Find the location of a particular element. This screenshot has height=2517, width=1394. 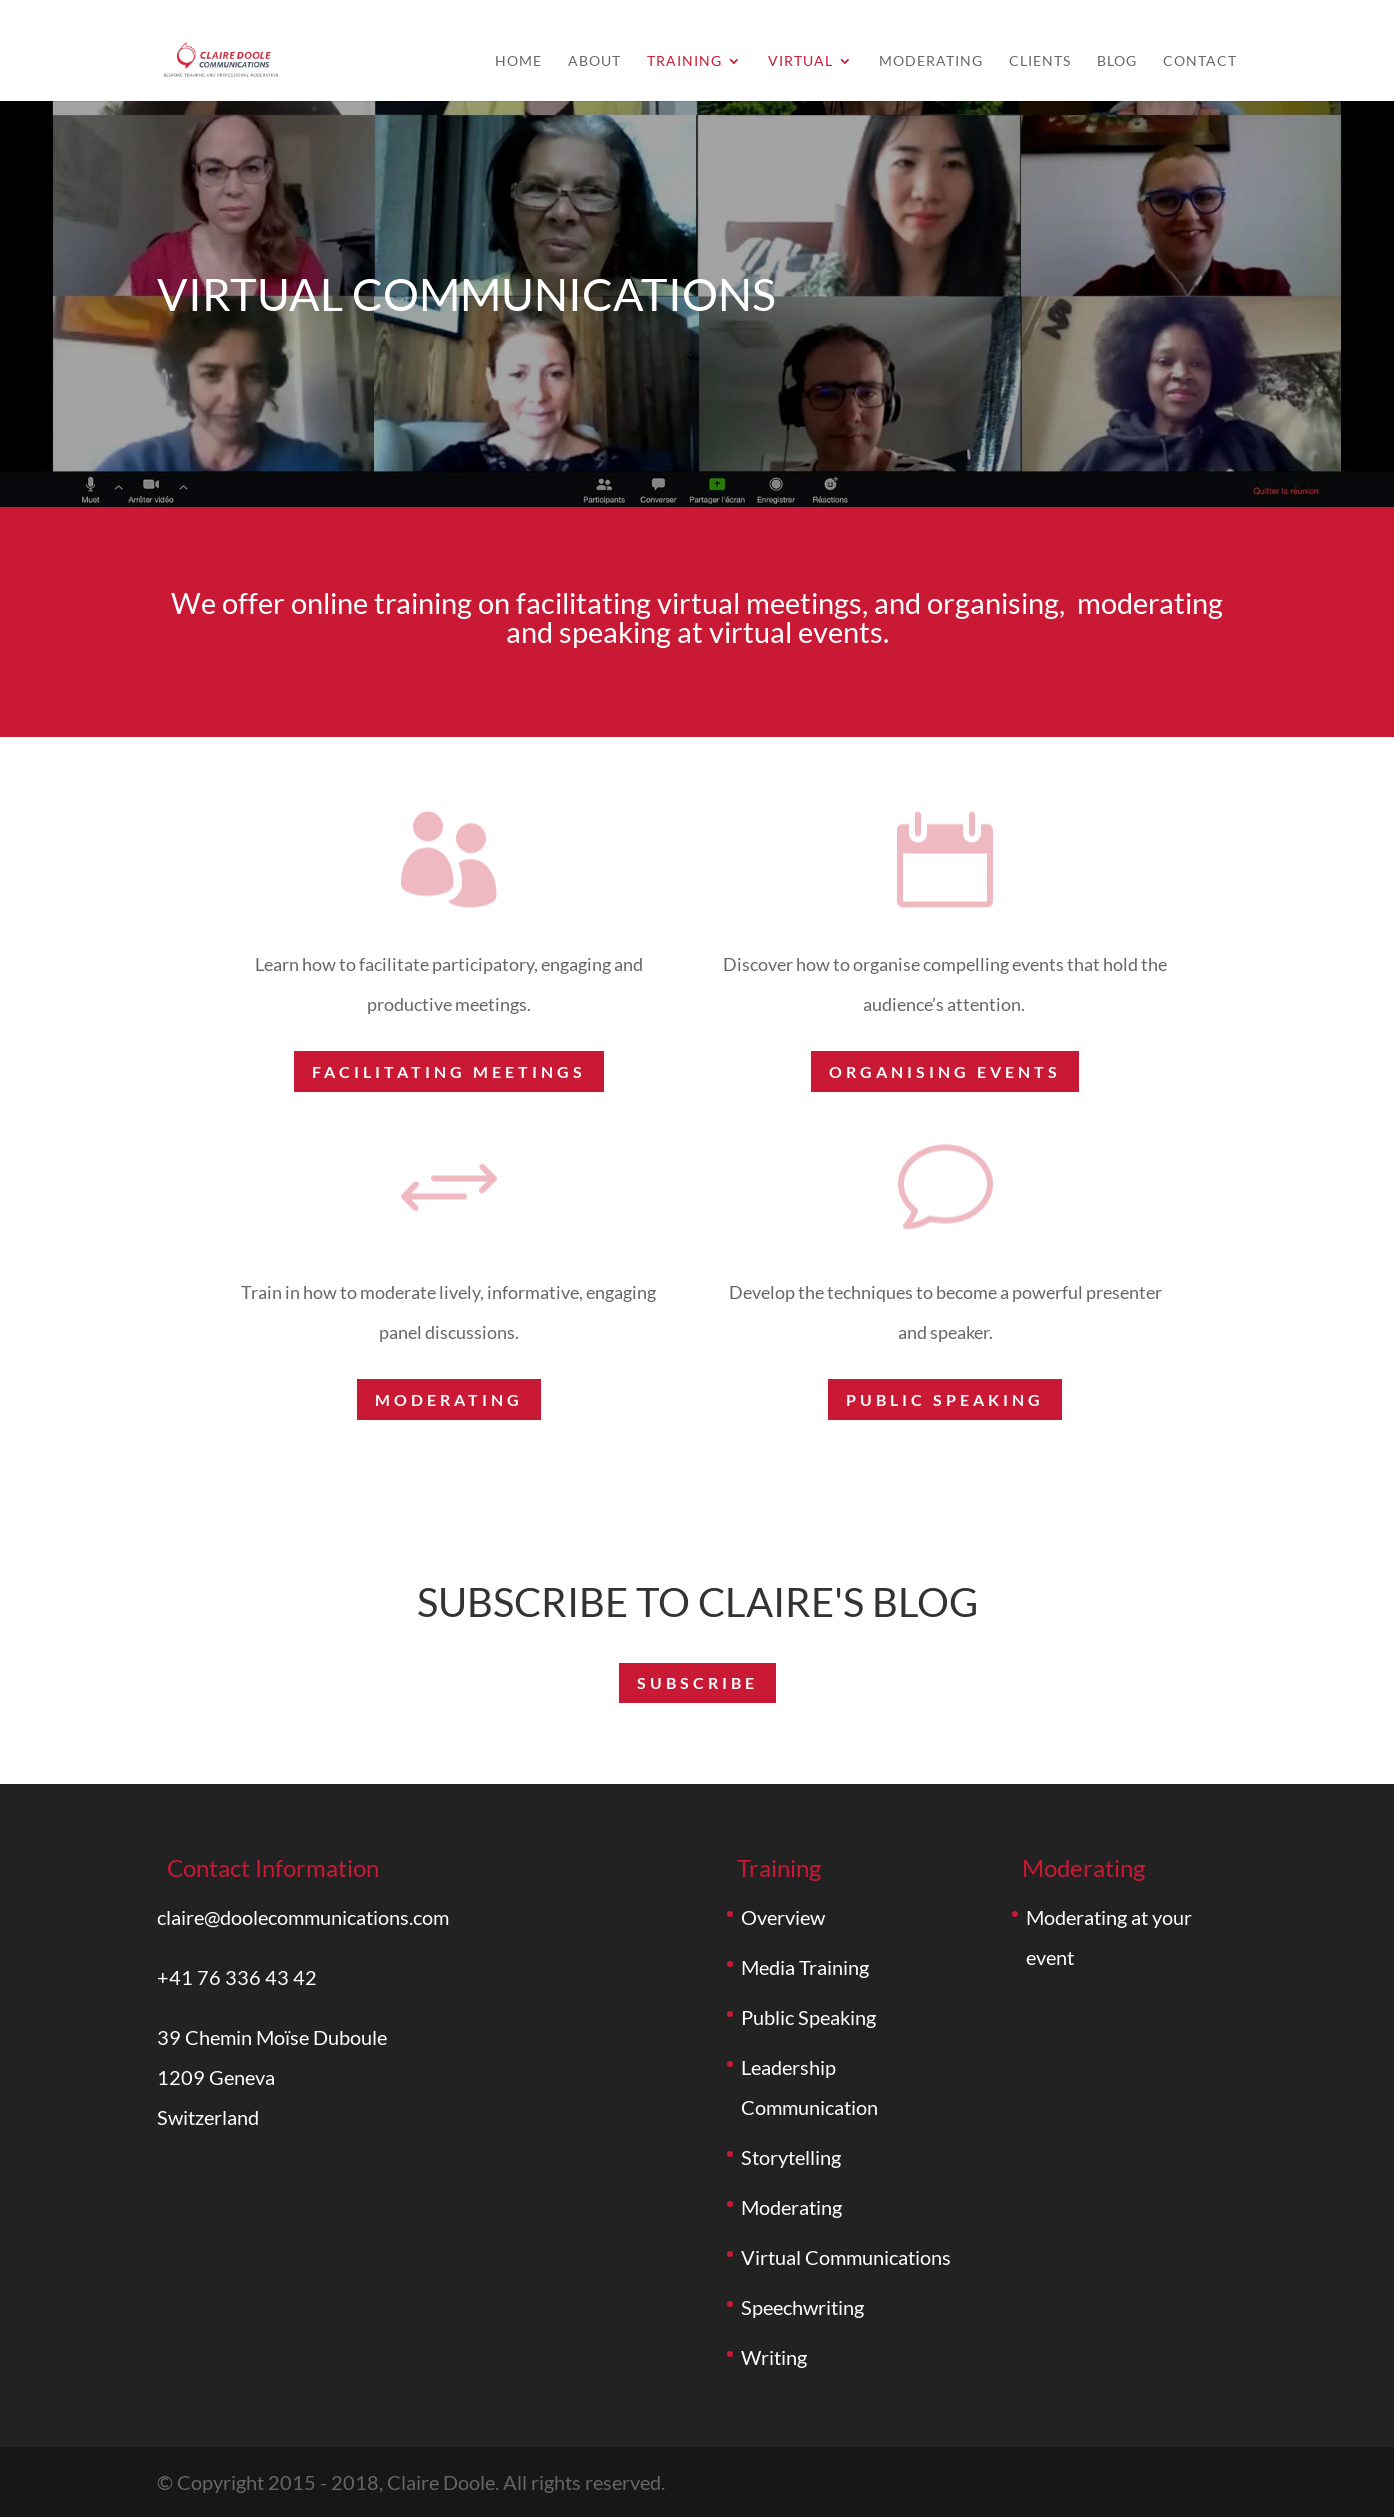

Overview is located at coordinates (783, 1917).